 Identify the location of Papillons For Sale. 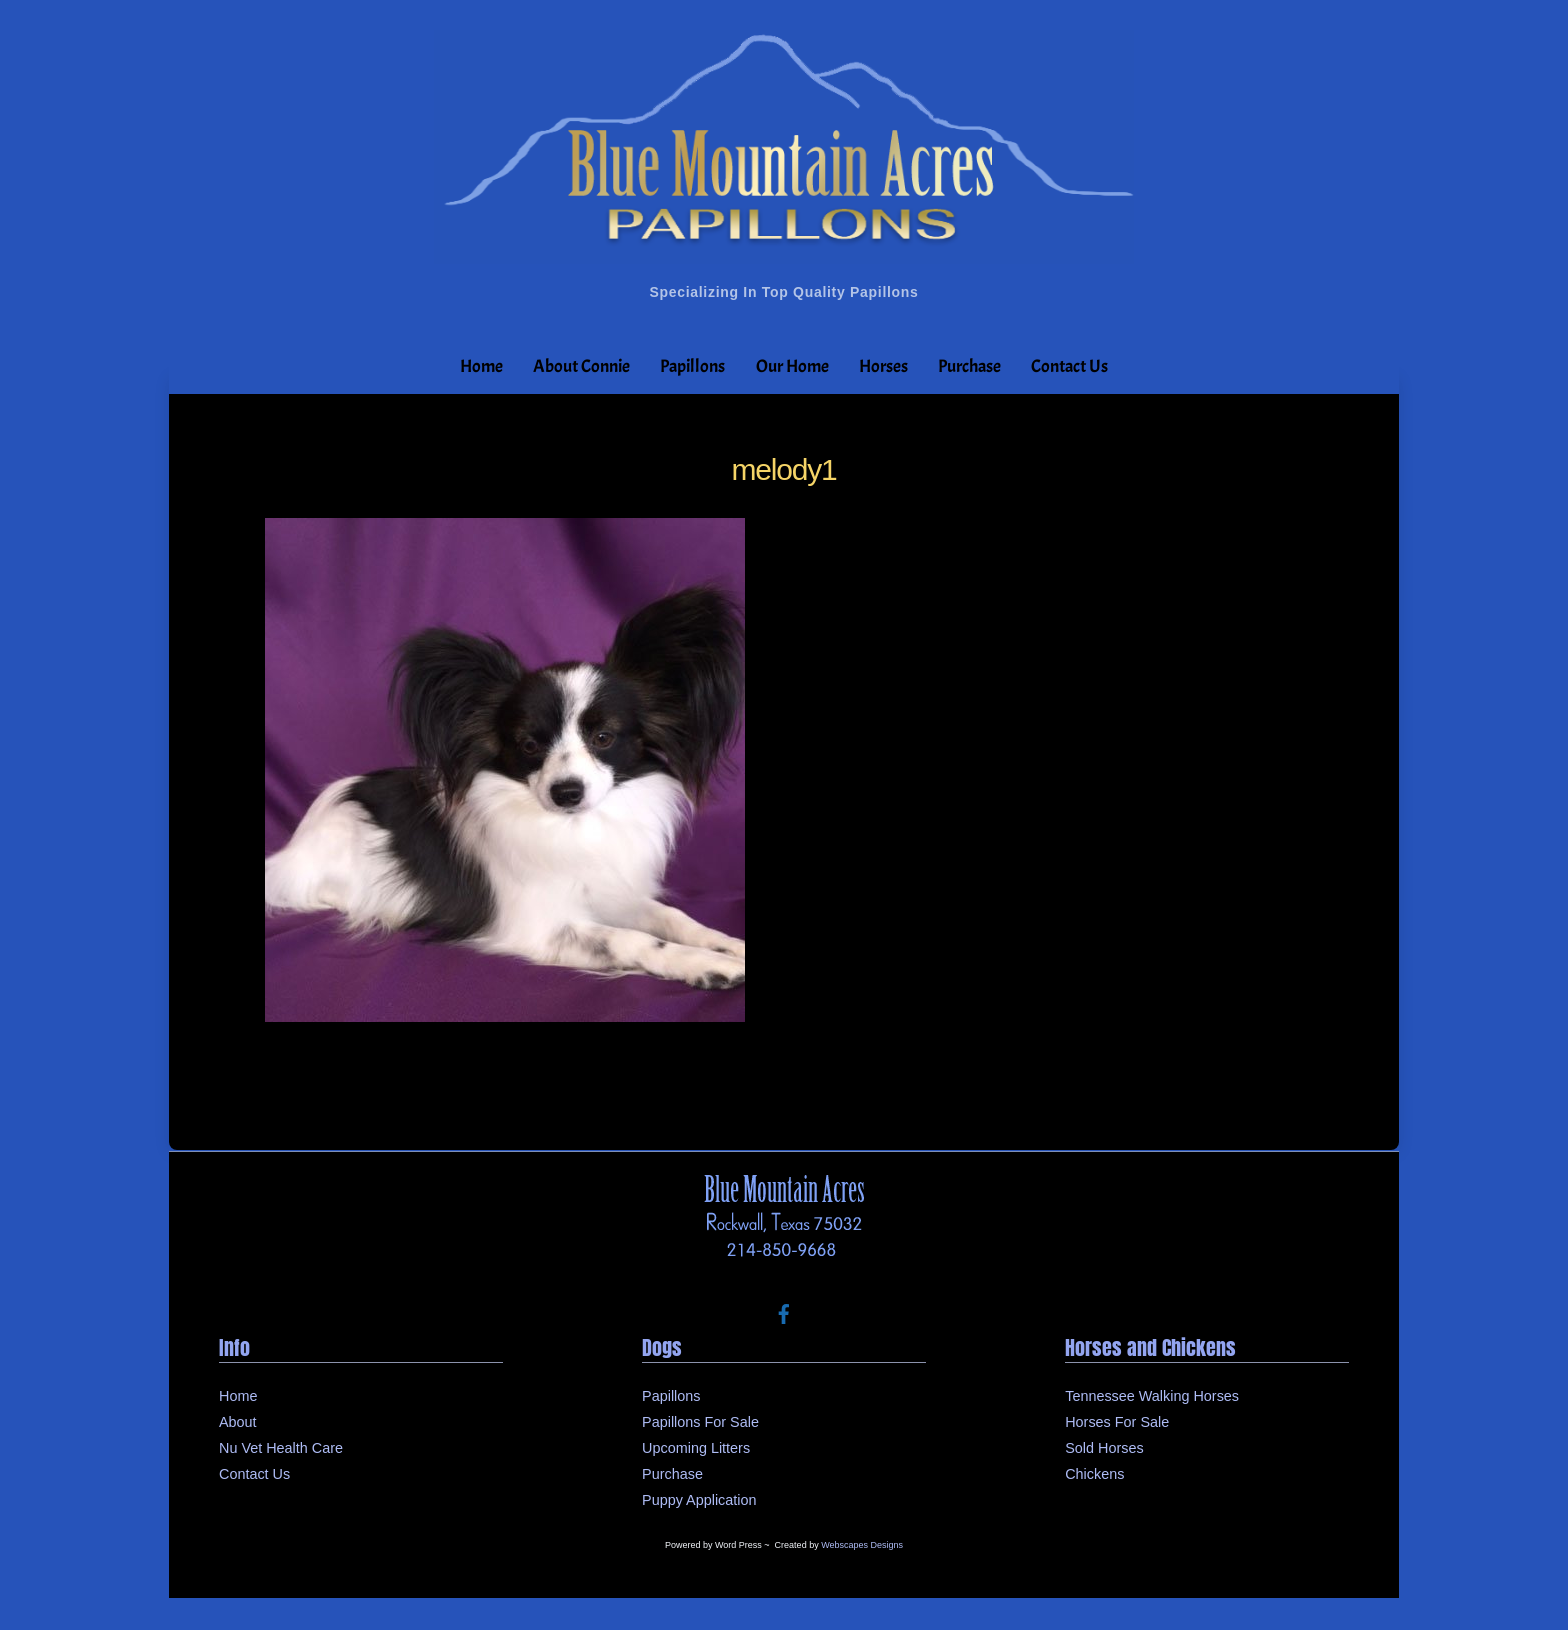
(700, 1422).